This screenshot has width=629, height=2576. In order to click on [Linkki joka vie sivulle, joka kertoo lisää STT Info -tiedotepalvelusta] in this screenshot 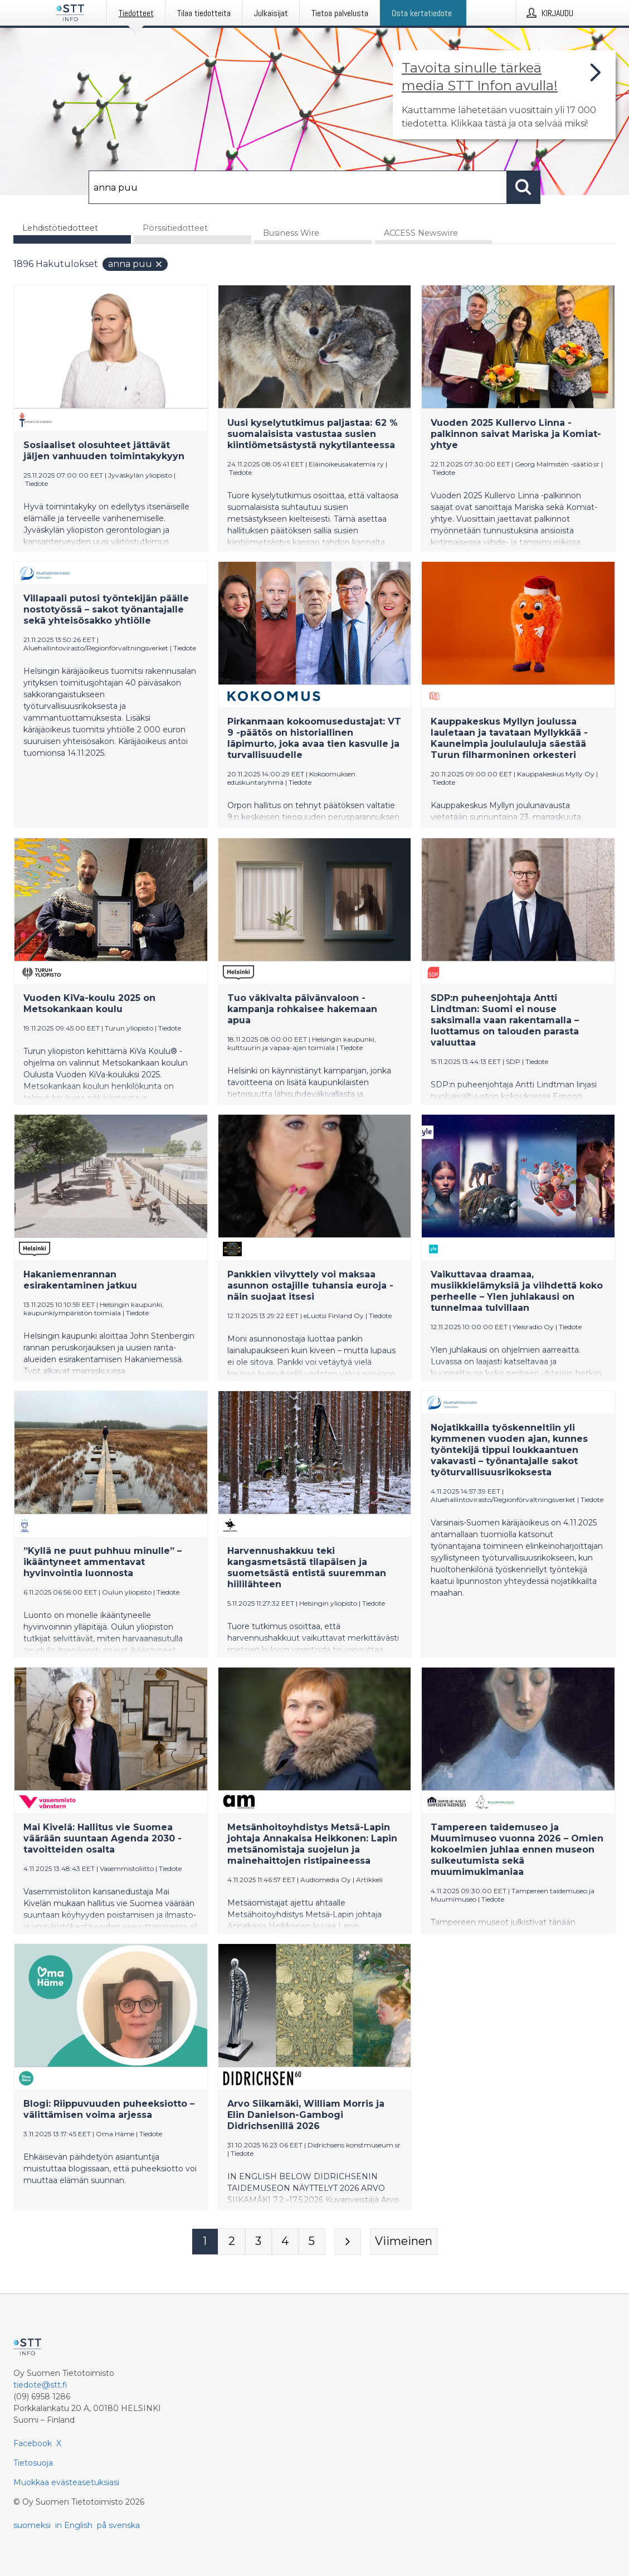, I will do `click(504, 94)`.